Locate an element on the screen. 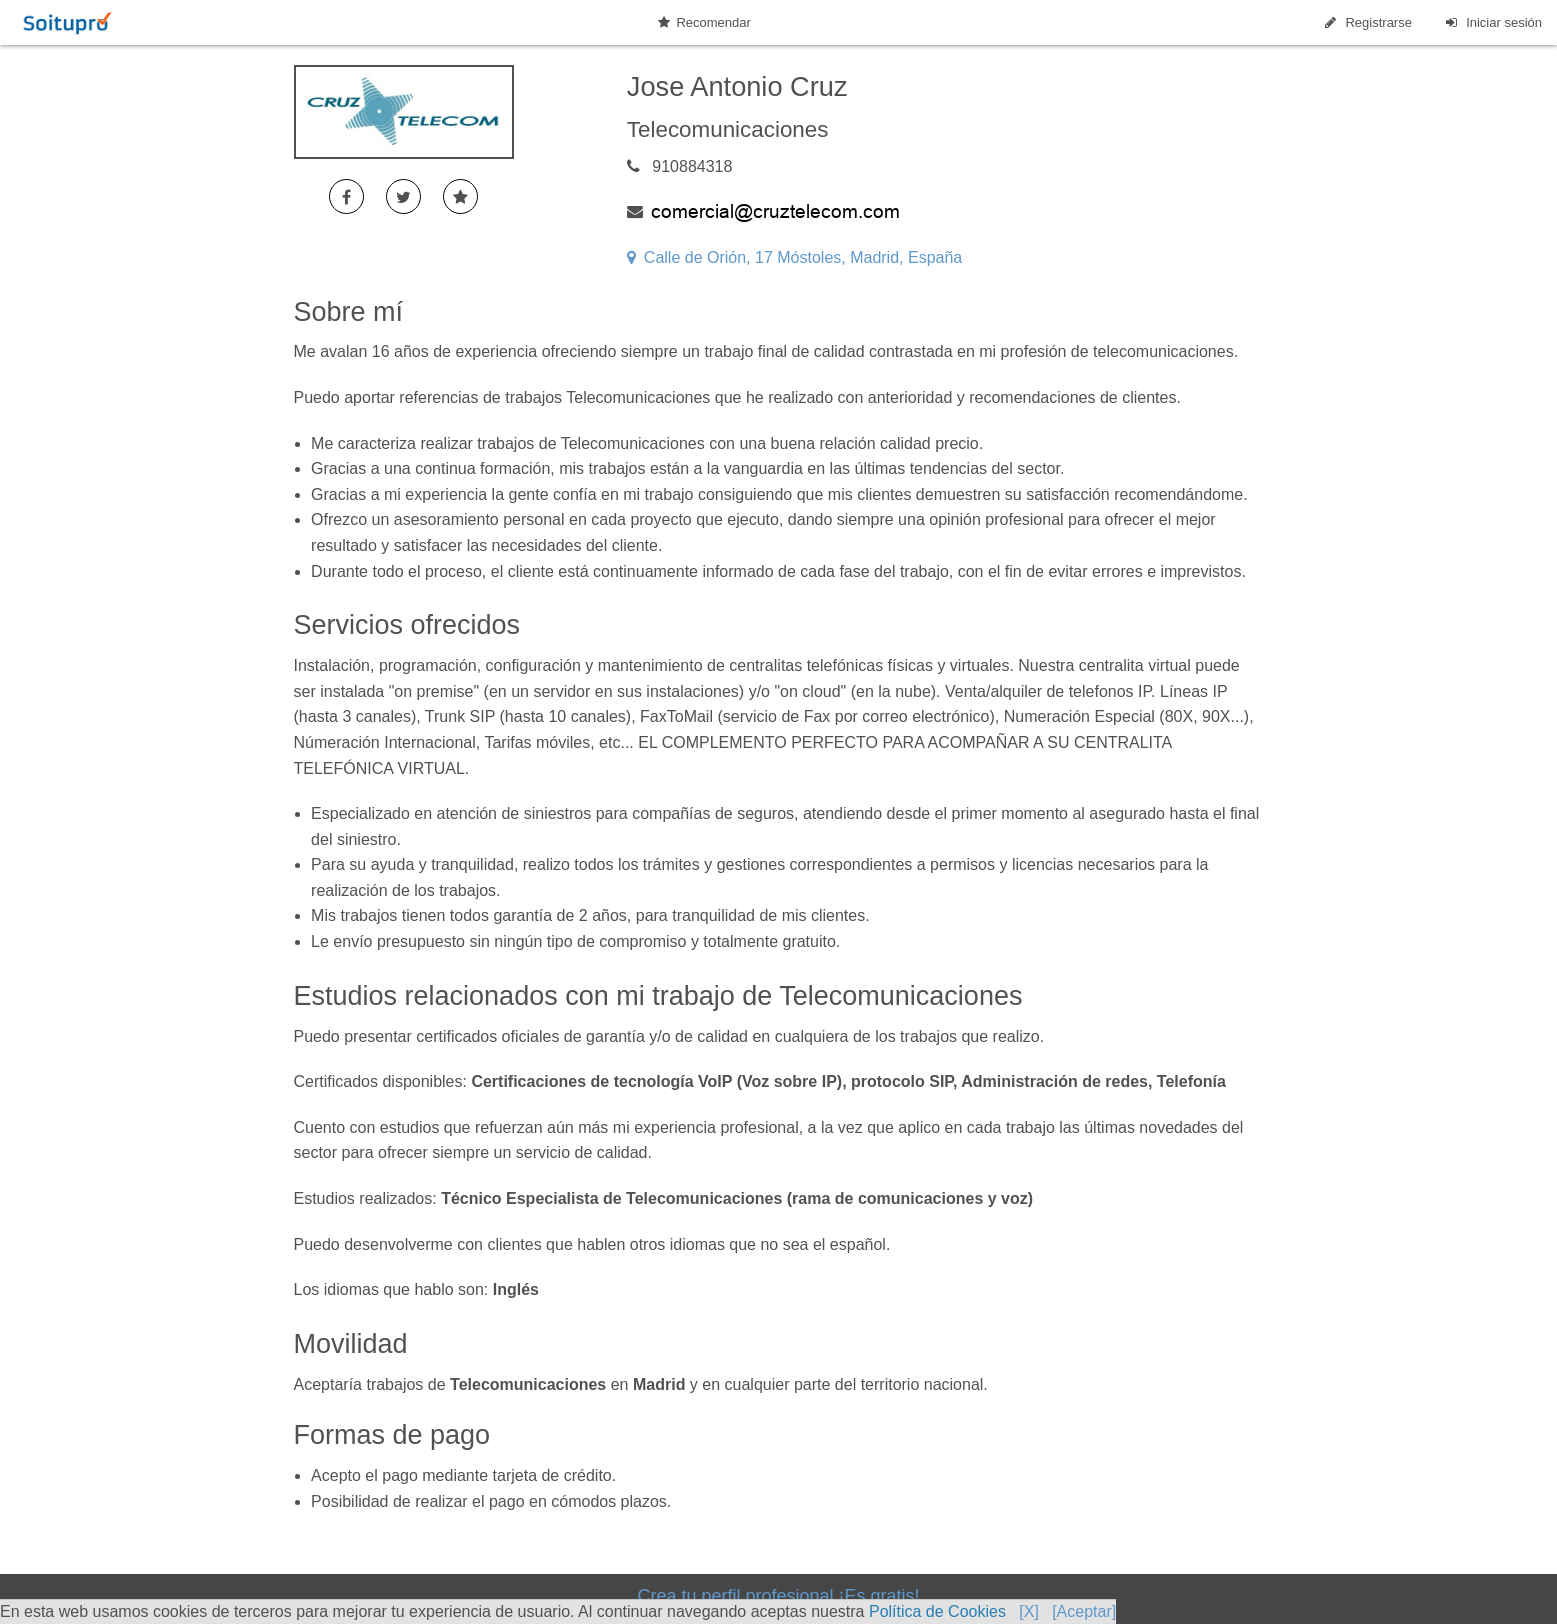  Iniciar sesión is located at coordinates (1492, 22).